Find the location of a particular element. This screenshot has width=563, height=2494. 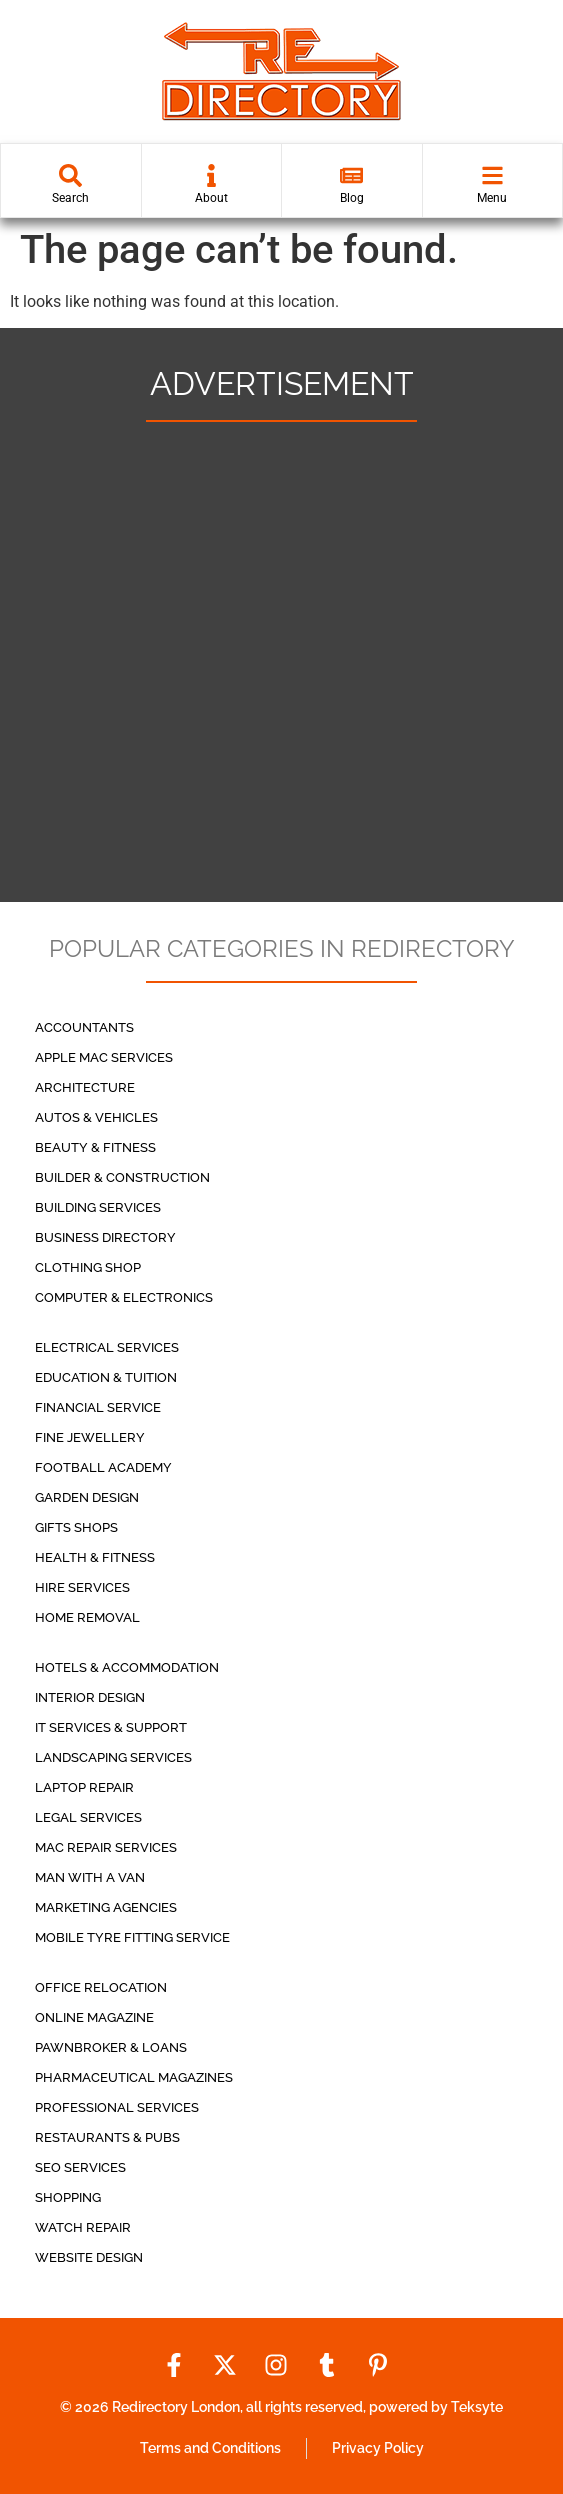

Watch Repair is located at coordinates (83, 2227).